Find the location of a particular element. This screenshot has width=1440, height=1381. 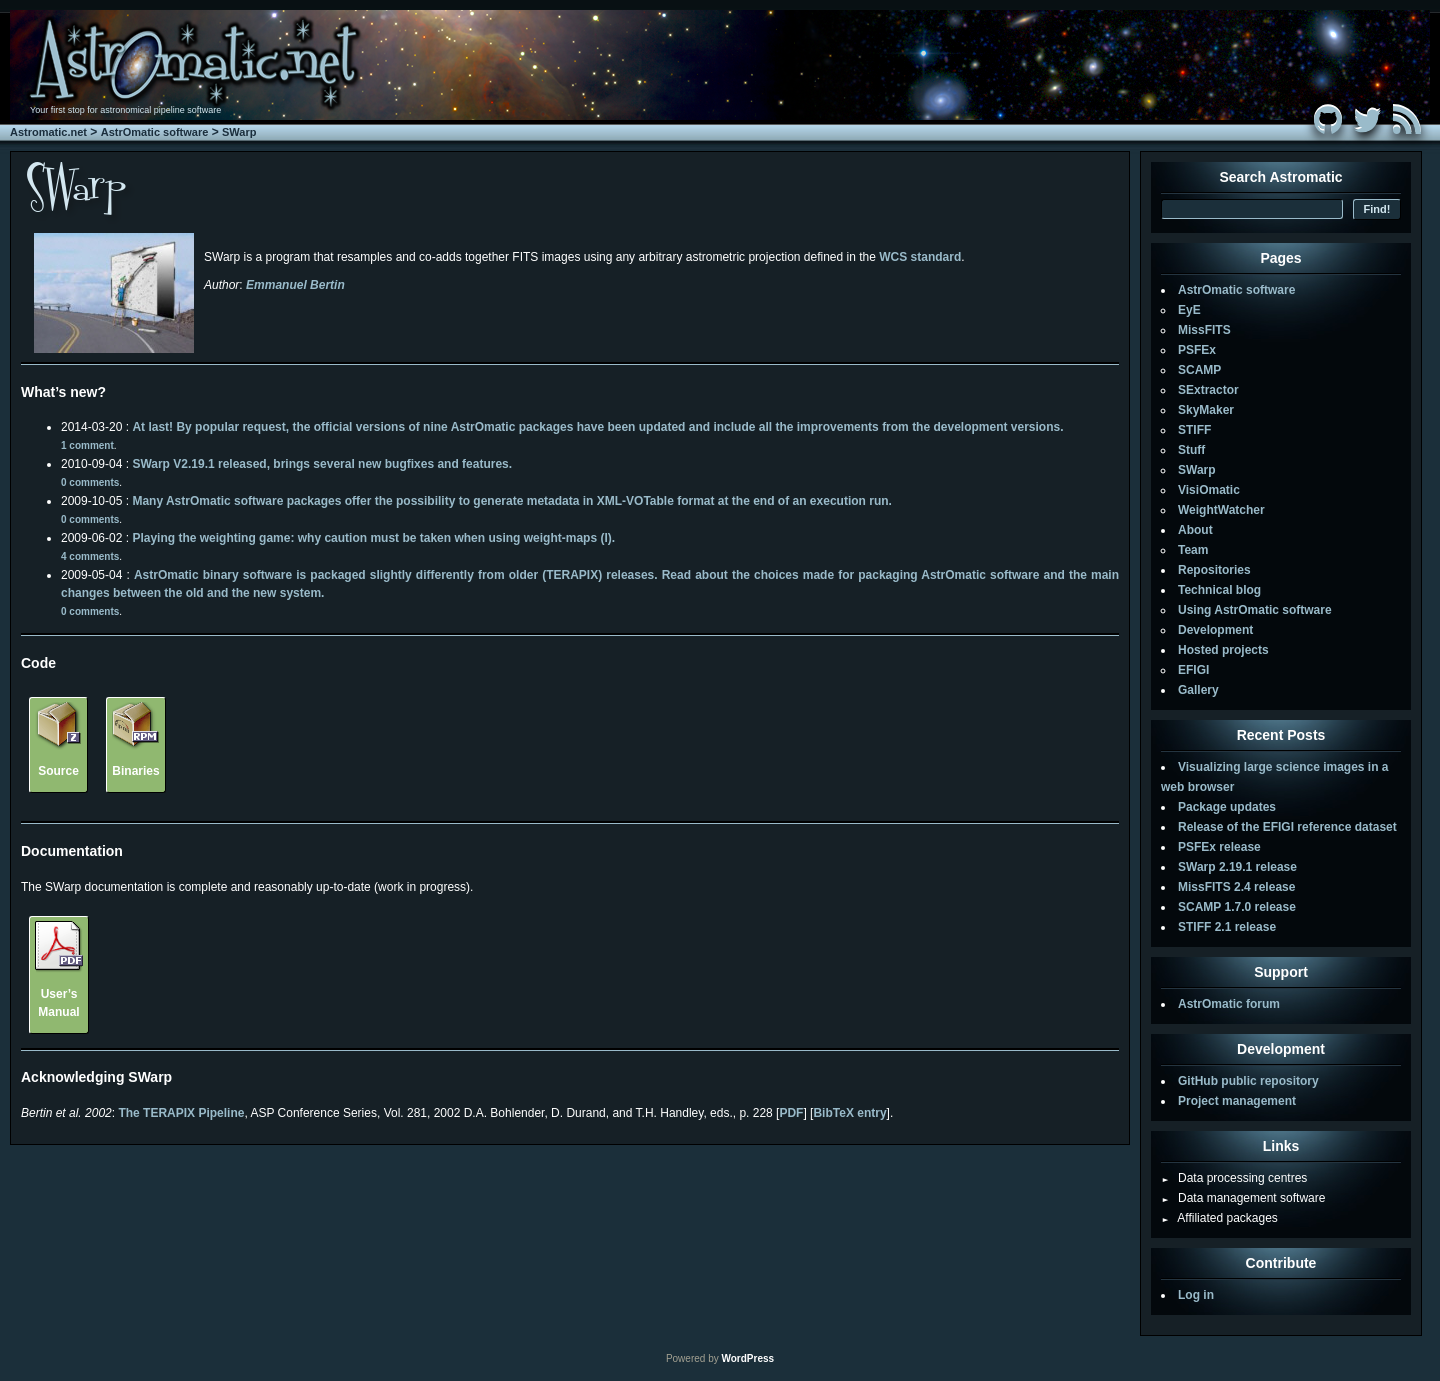

The TERAPIX Pipeline is located at coordinates (181, 1113).